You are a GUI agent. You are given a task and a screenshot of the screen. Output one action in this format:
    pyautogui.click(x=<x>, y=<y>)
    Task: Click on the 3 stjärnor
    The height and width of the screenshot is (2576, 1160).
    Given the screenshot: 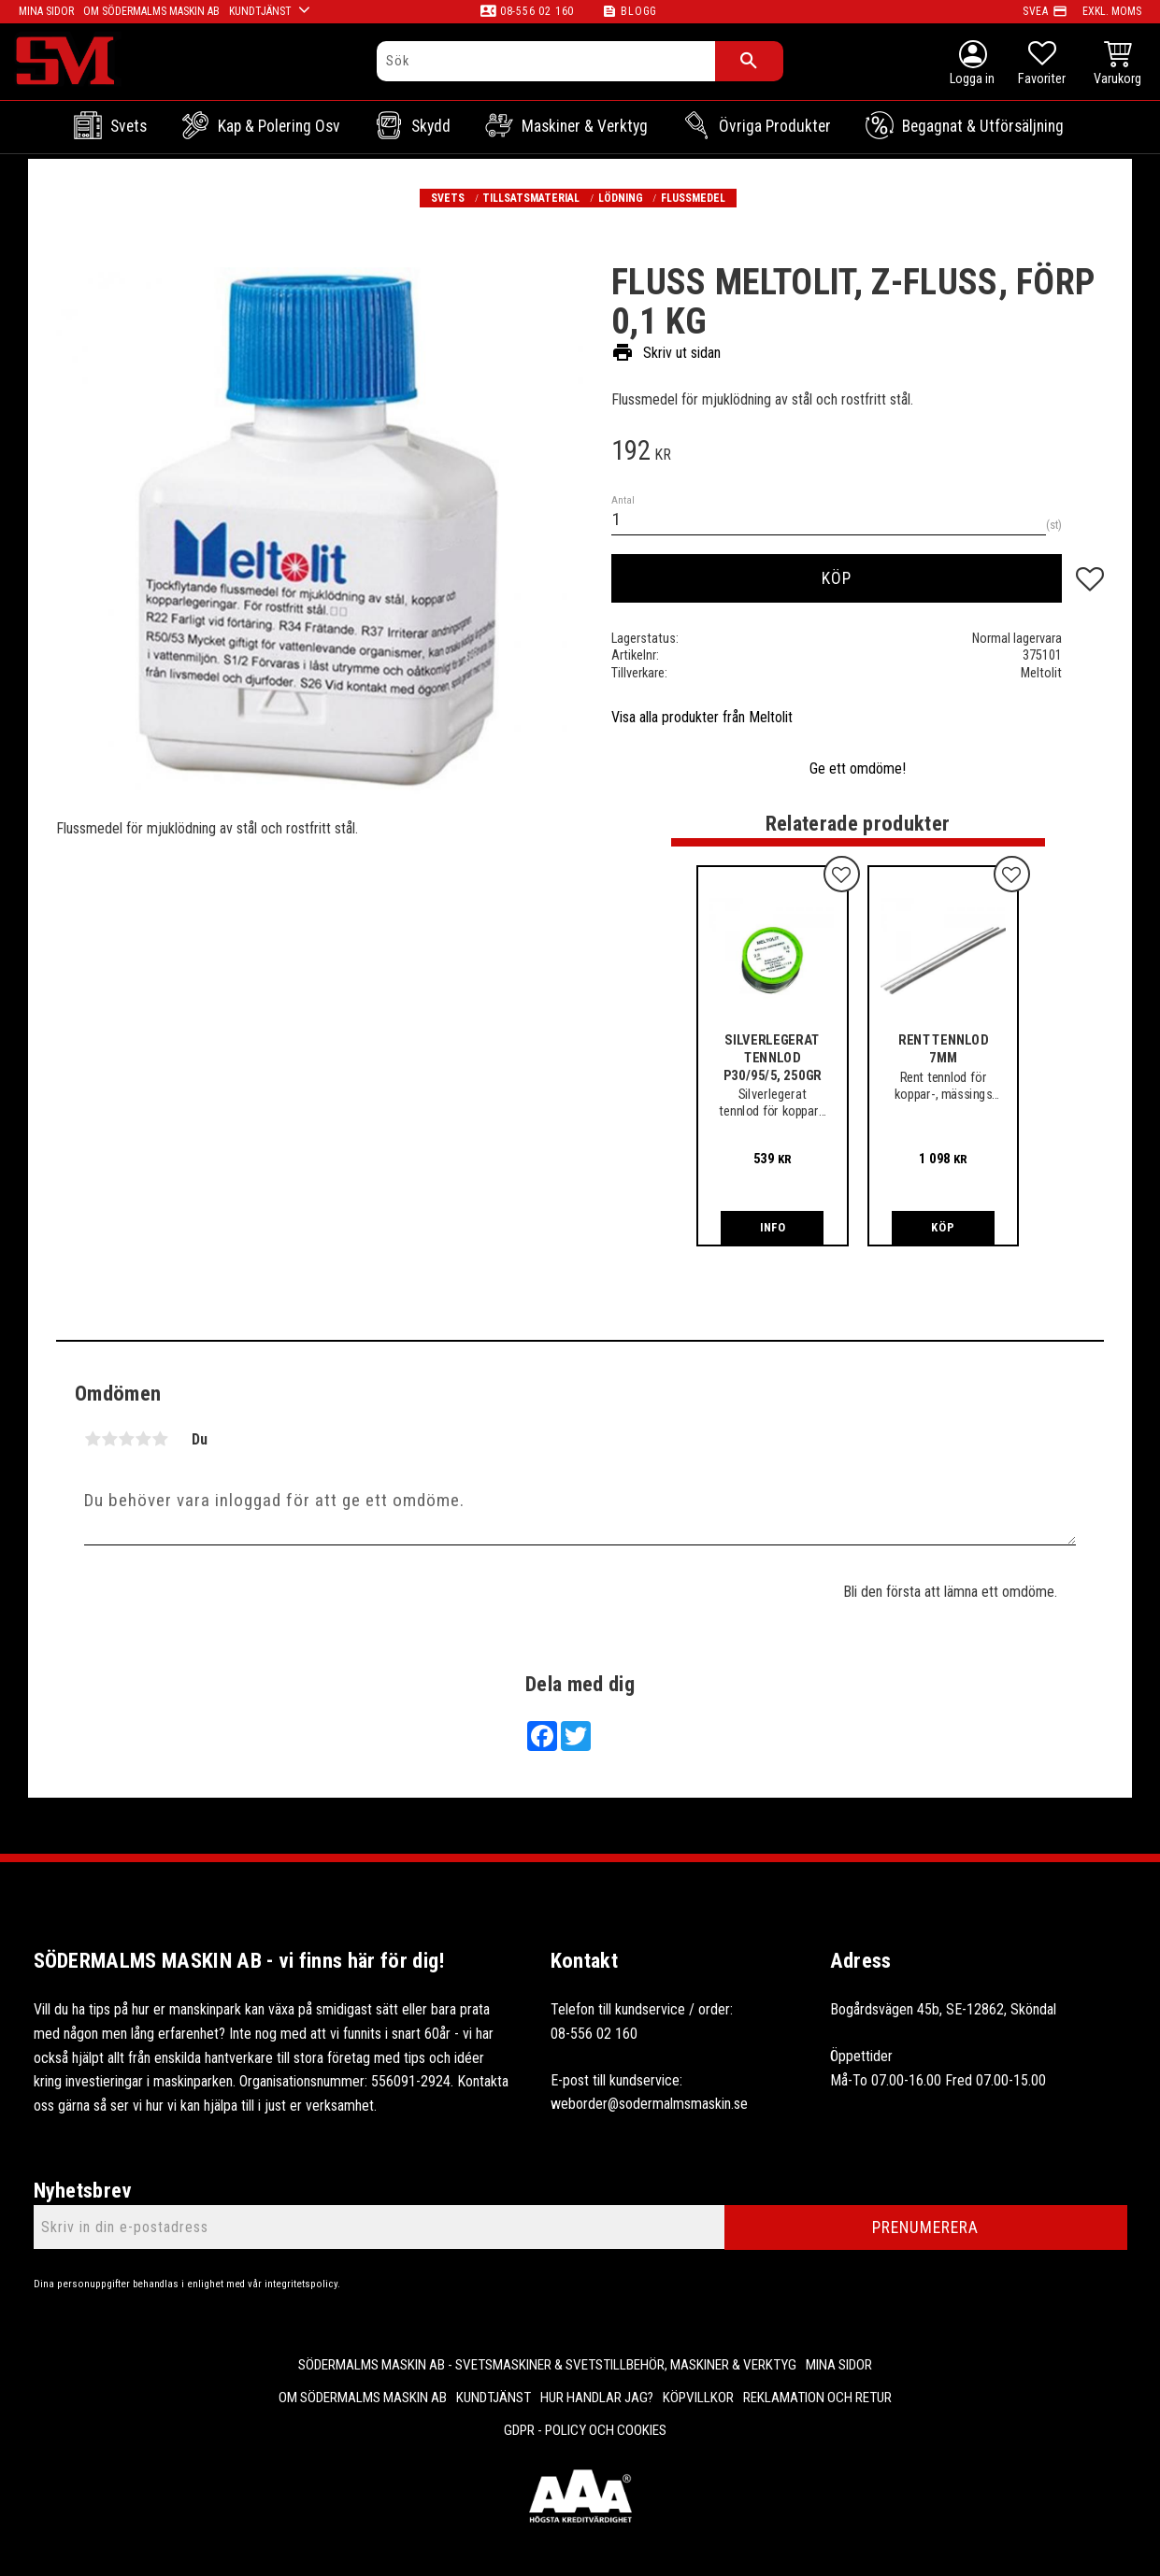 What is the action you would take?
    pyautogui.click(x=126, y=1438)
    